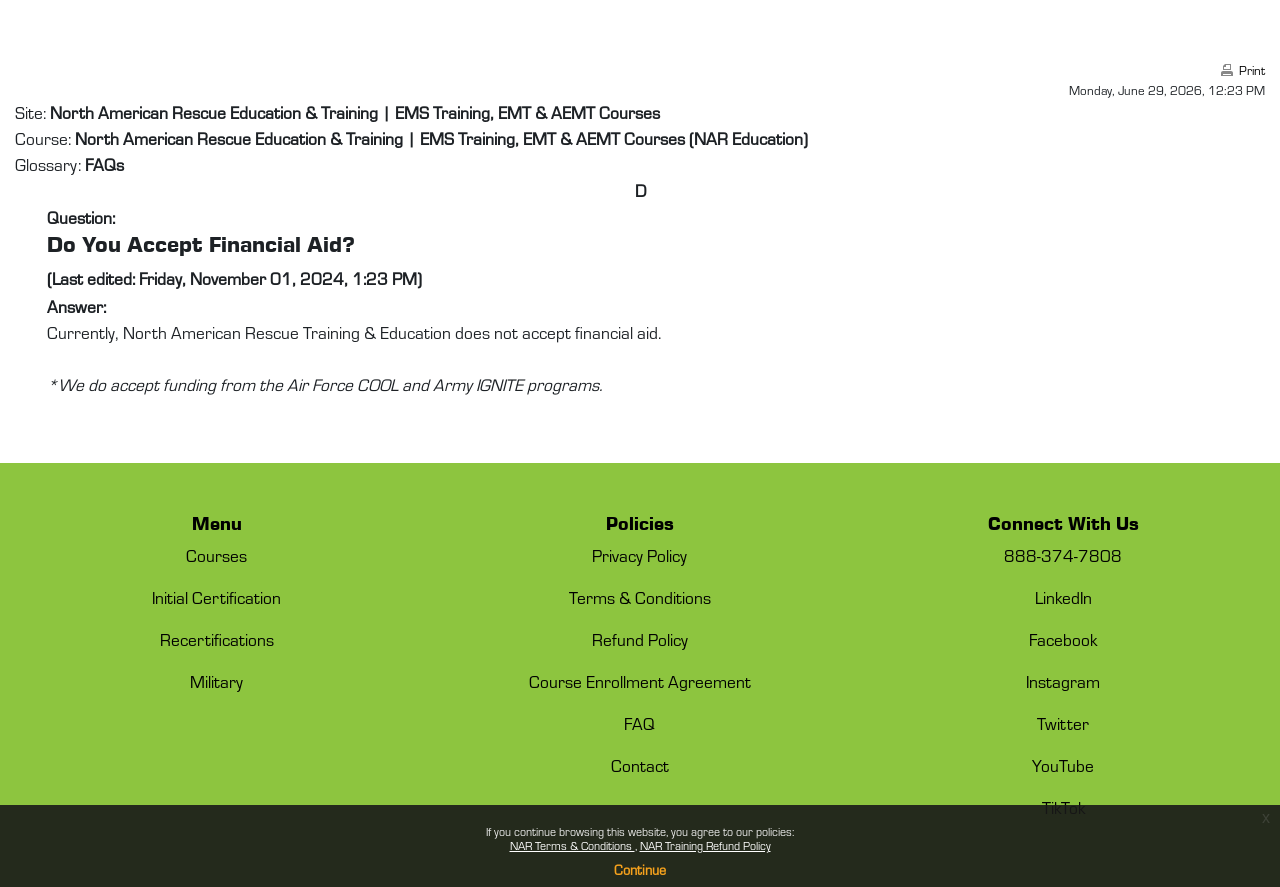 The width and height of the screenshot is (1280, 887). Describe the element at coordinates (1063, 639) in the screenshot. I see `Facebook` at that location.